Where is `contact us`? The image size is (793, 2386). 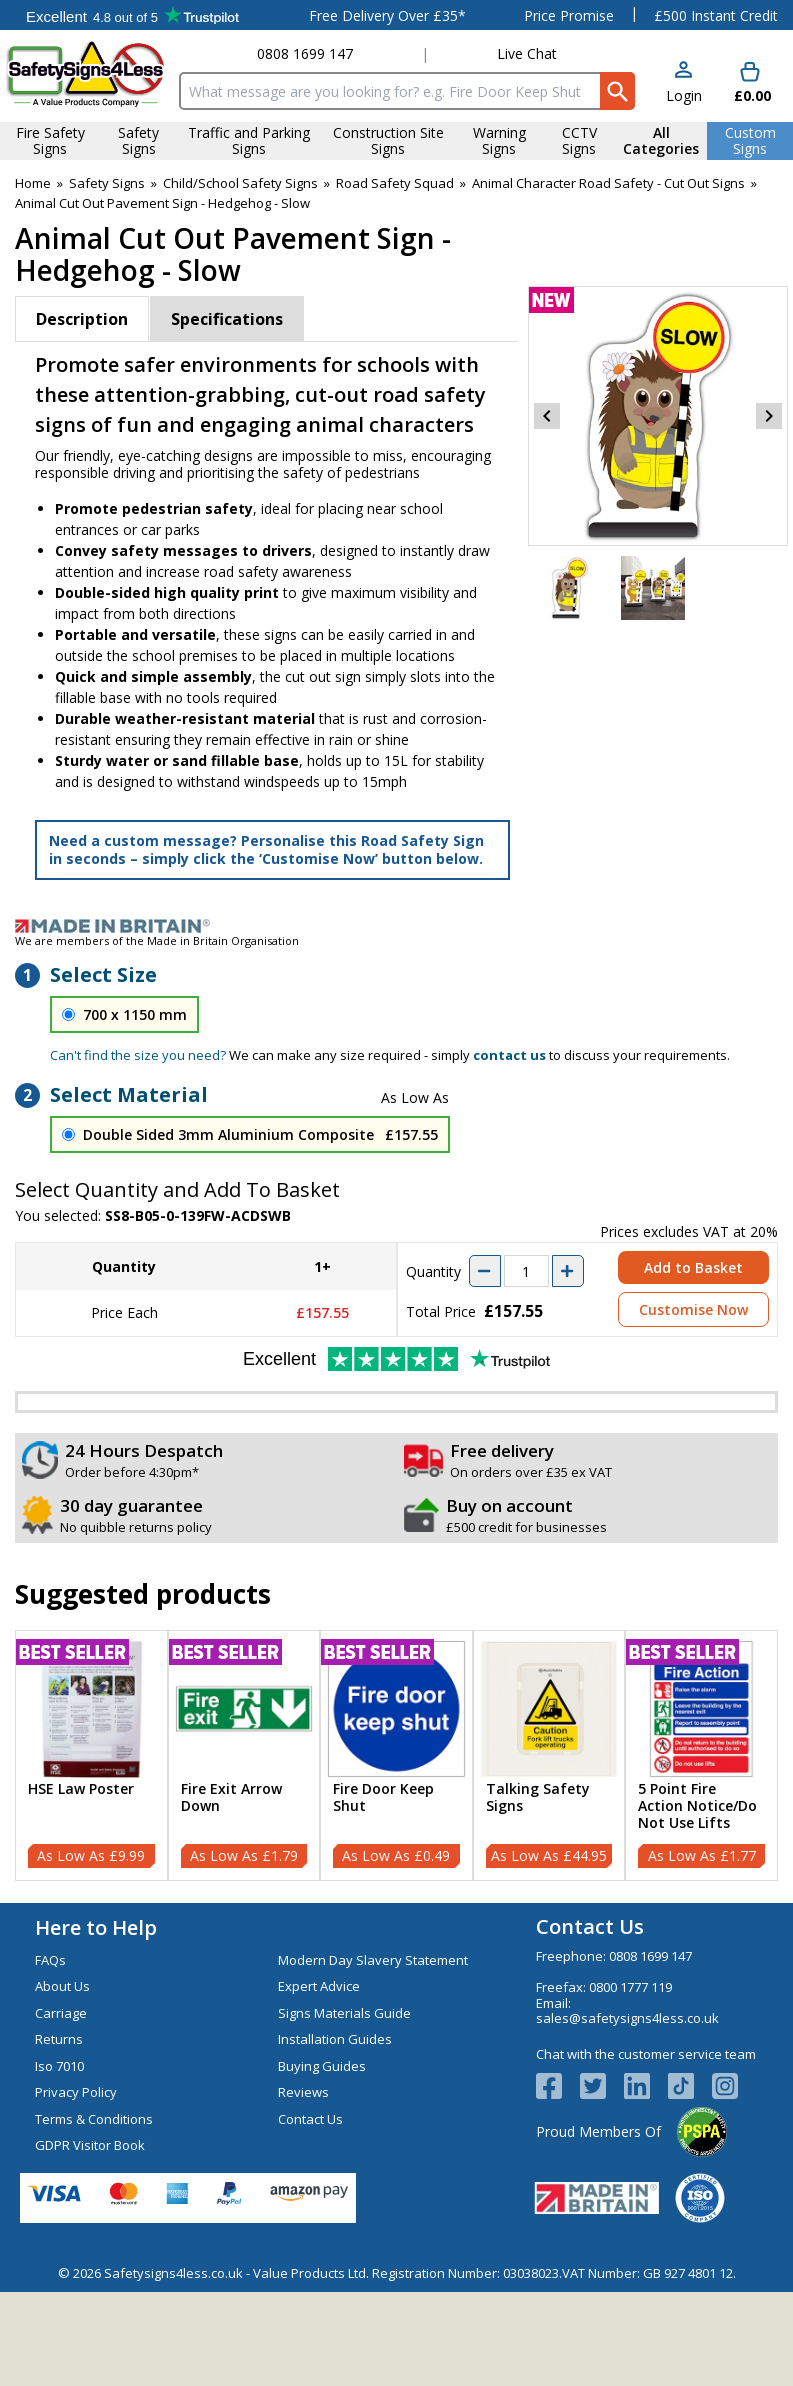
contact us is located at coordinates (509, 1055).